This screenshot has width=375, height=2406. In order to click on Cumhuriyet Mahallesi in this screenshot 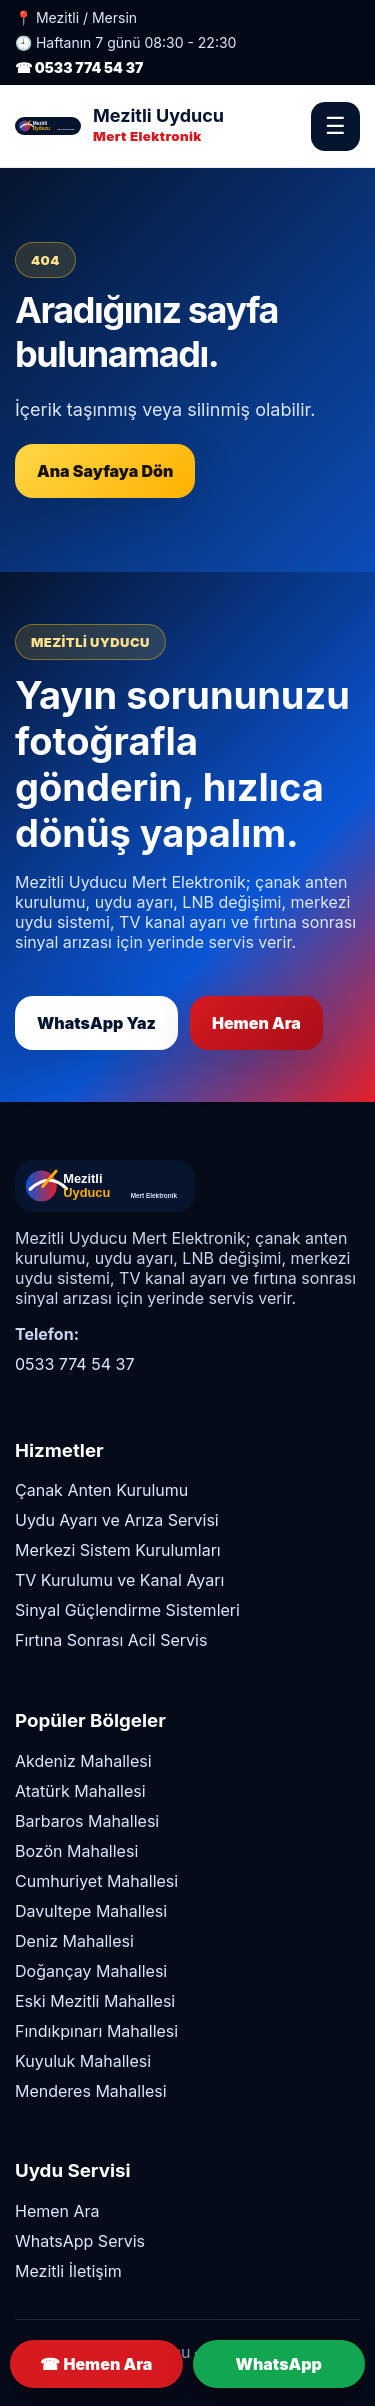, I will do `click(96, 1881)`.